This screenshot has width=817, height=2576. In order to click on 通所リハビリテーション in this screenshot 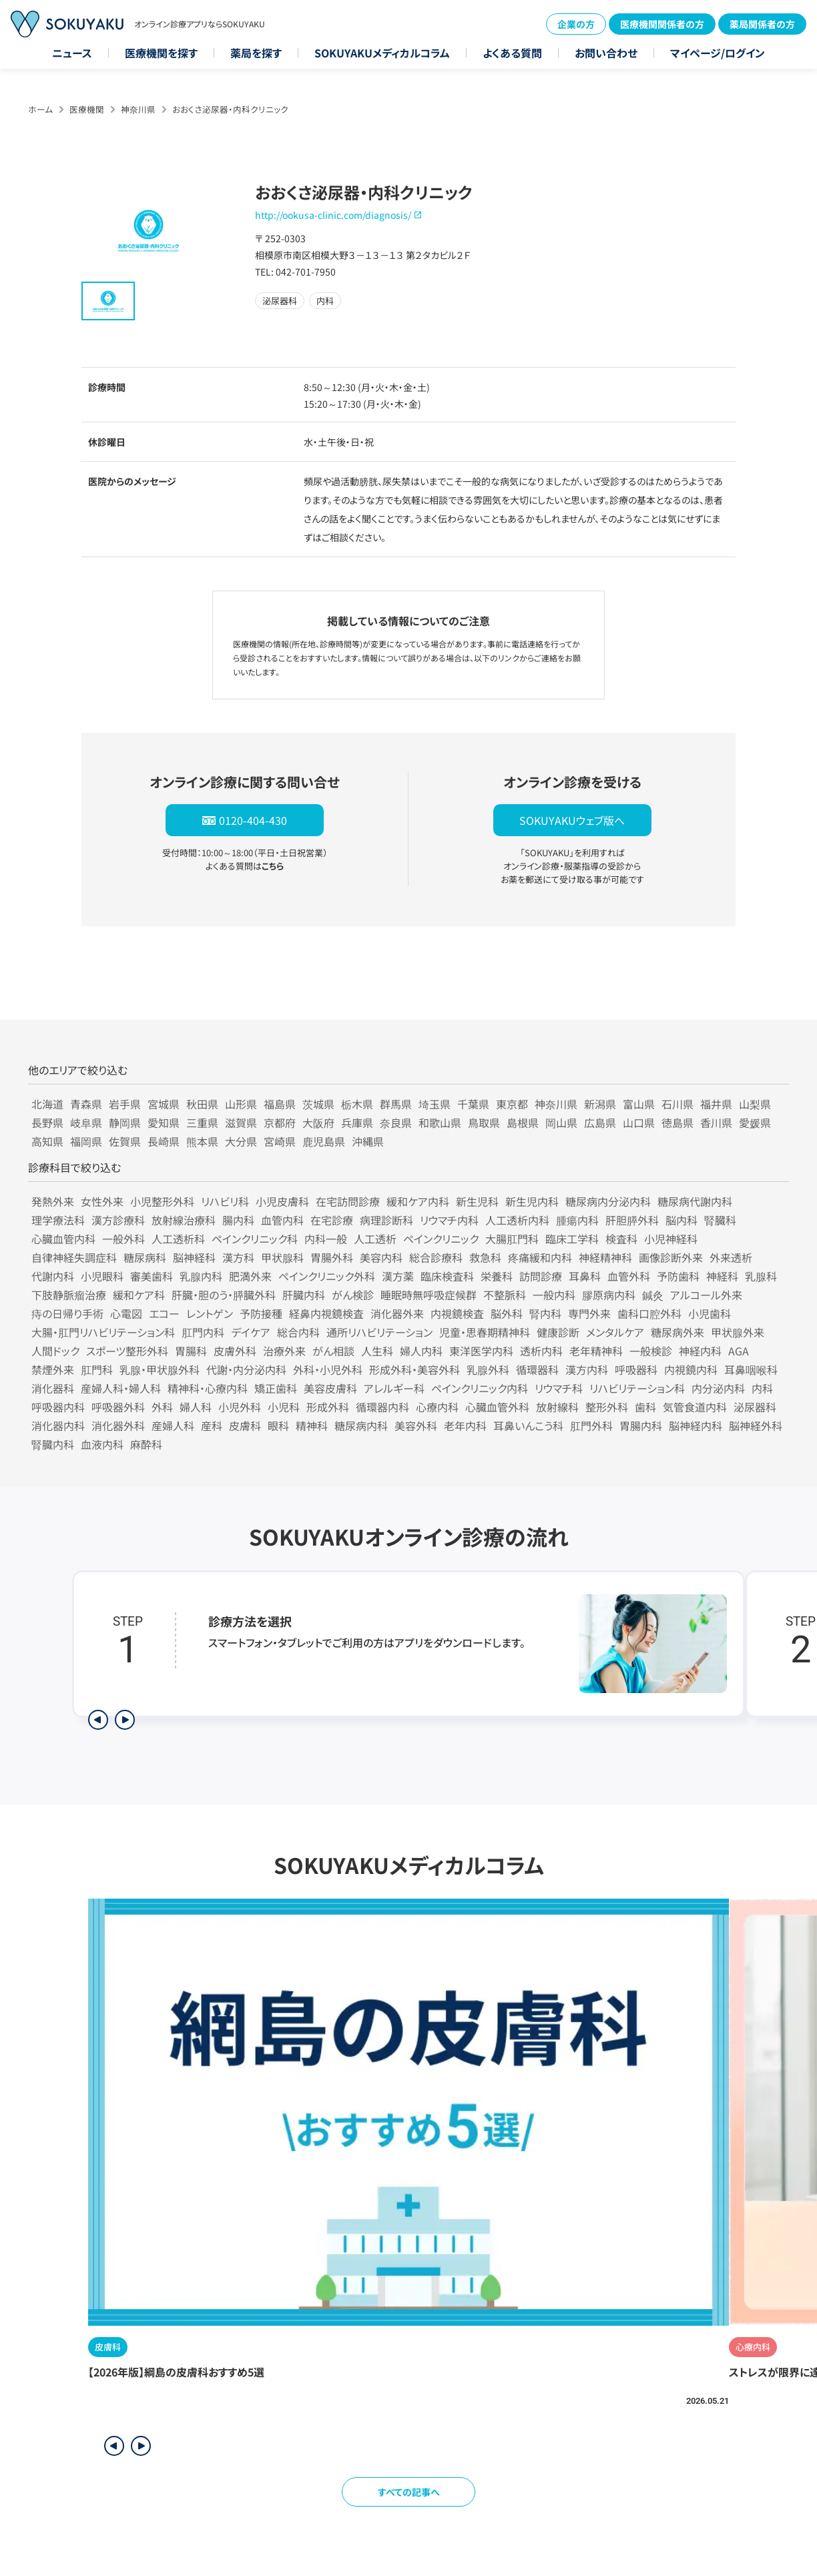, I will do `click(379, 1332)`.